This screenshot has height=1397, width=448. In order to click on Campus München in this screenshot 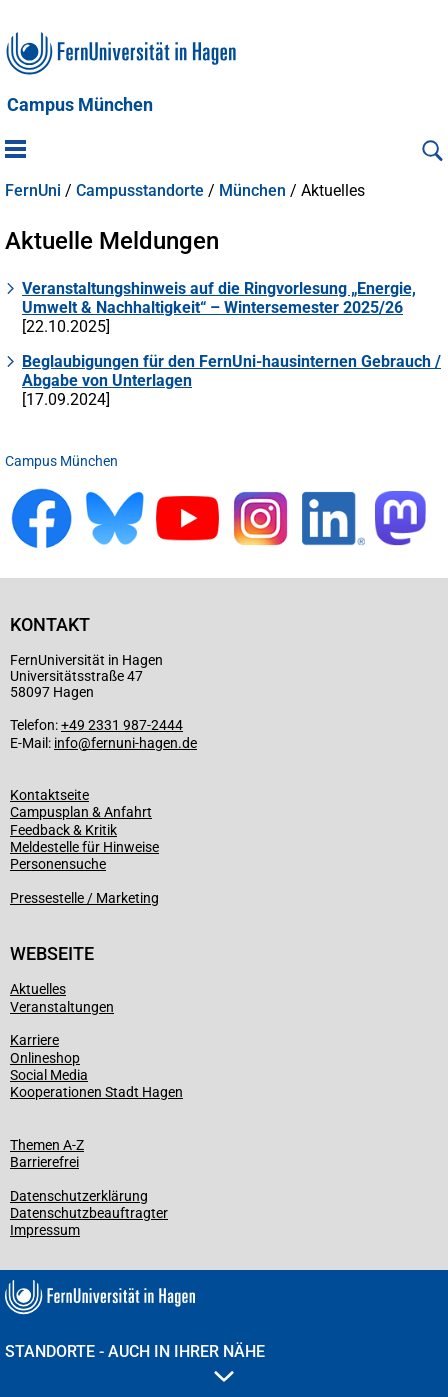, I will do `click(80, 105)`.